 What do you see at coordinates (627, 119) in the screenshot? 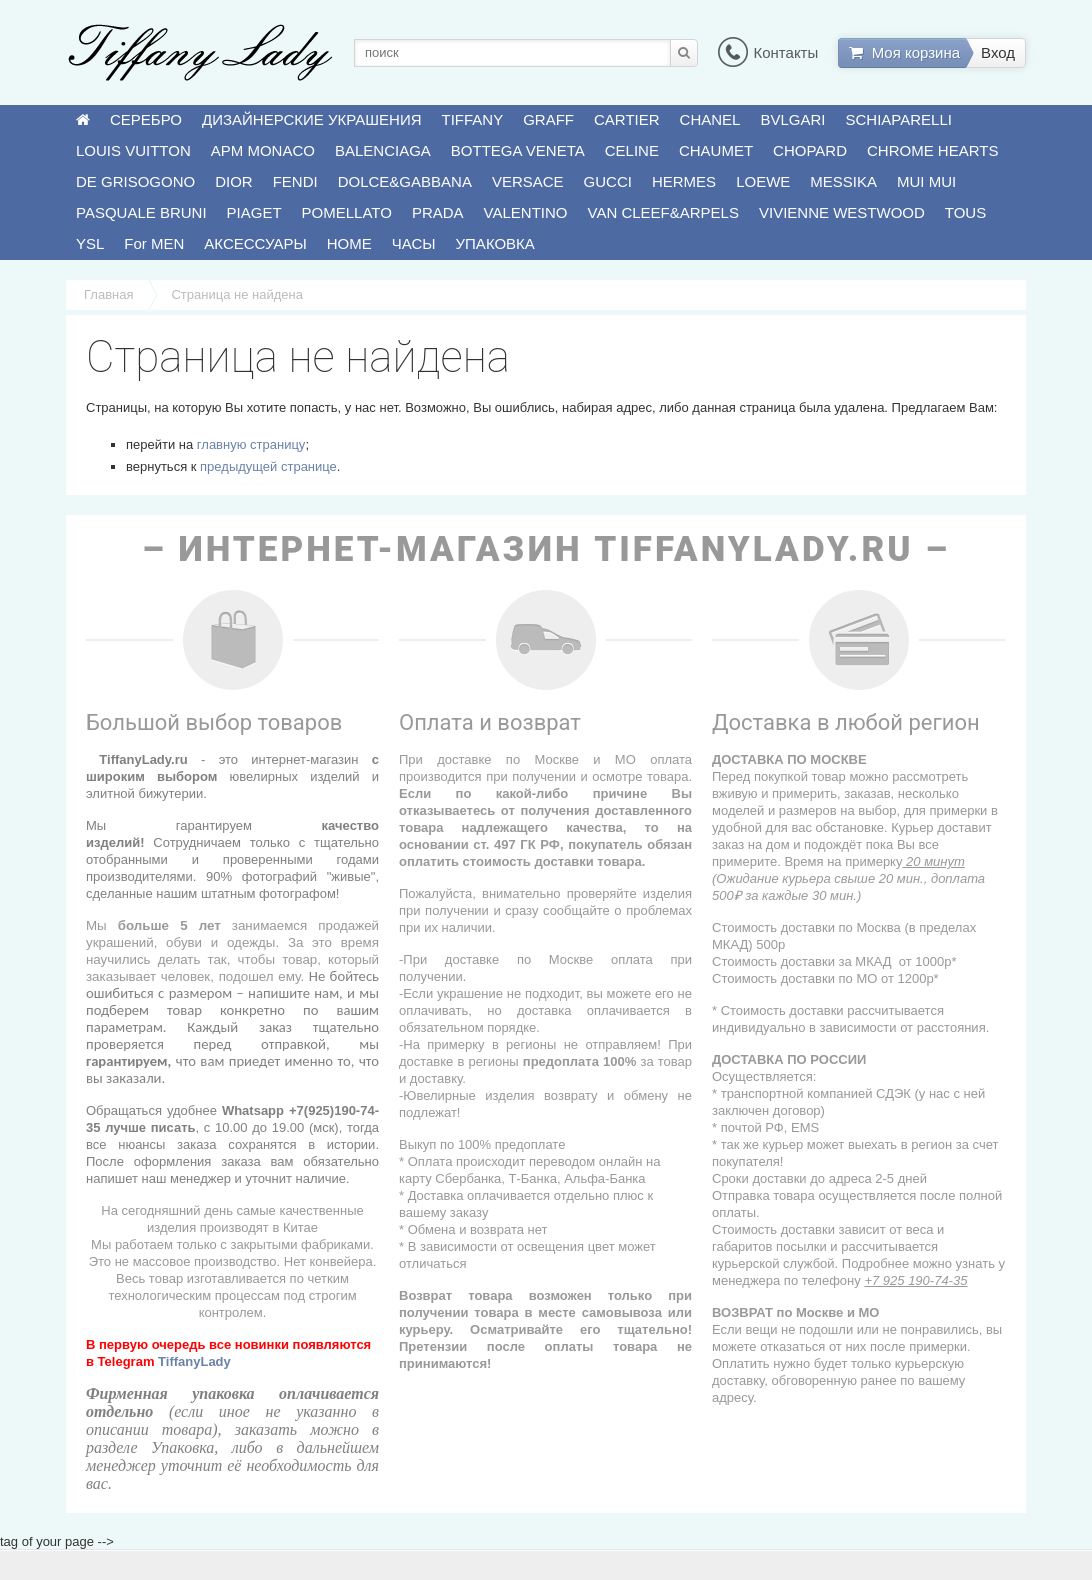
I see `CARTIER` at bounding box center [627, 119].